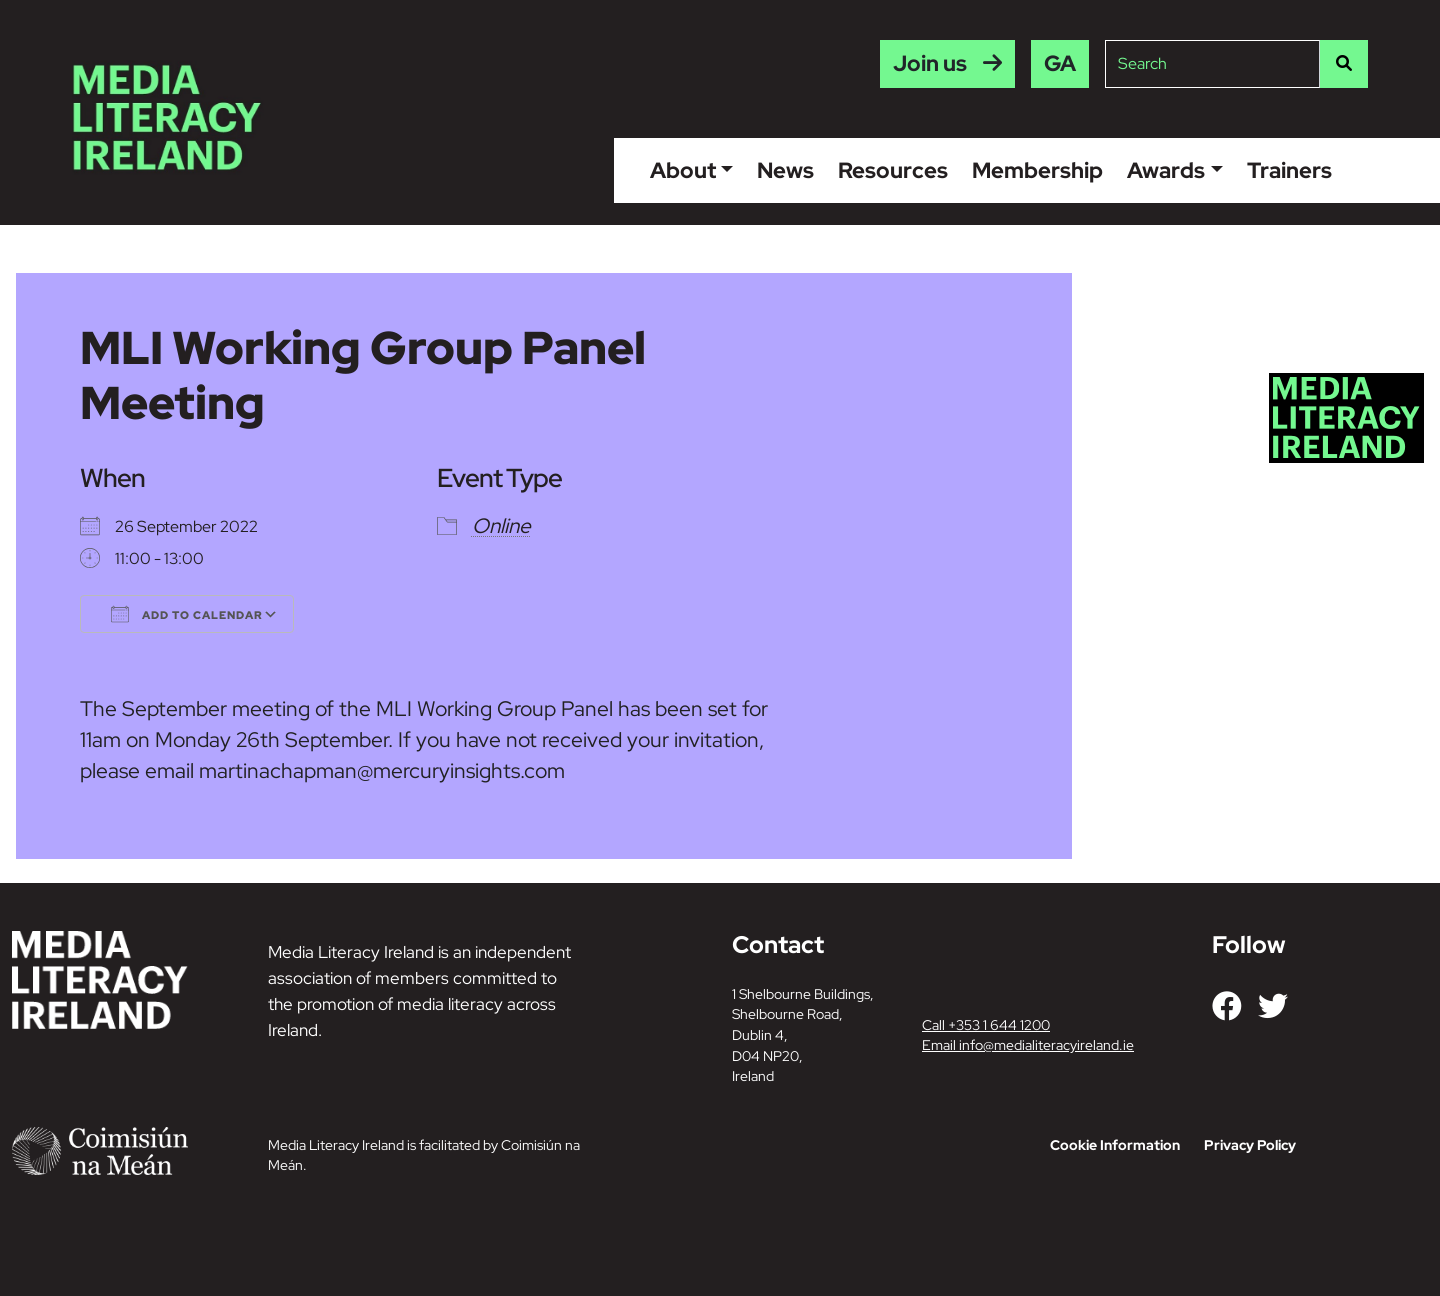  What do you see at coordinates (1344, 64) in the screenshot?
I see `[Search]` at bounding box center [1344, 64].